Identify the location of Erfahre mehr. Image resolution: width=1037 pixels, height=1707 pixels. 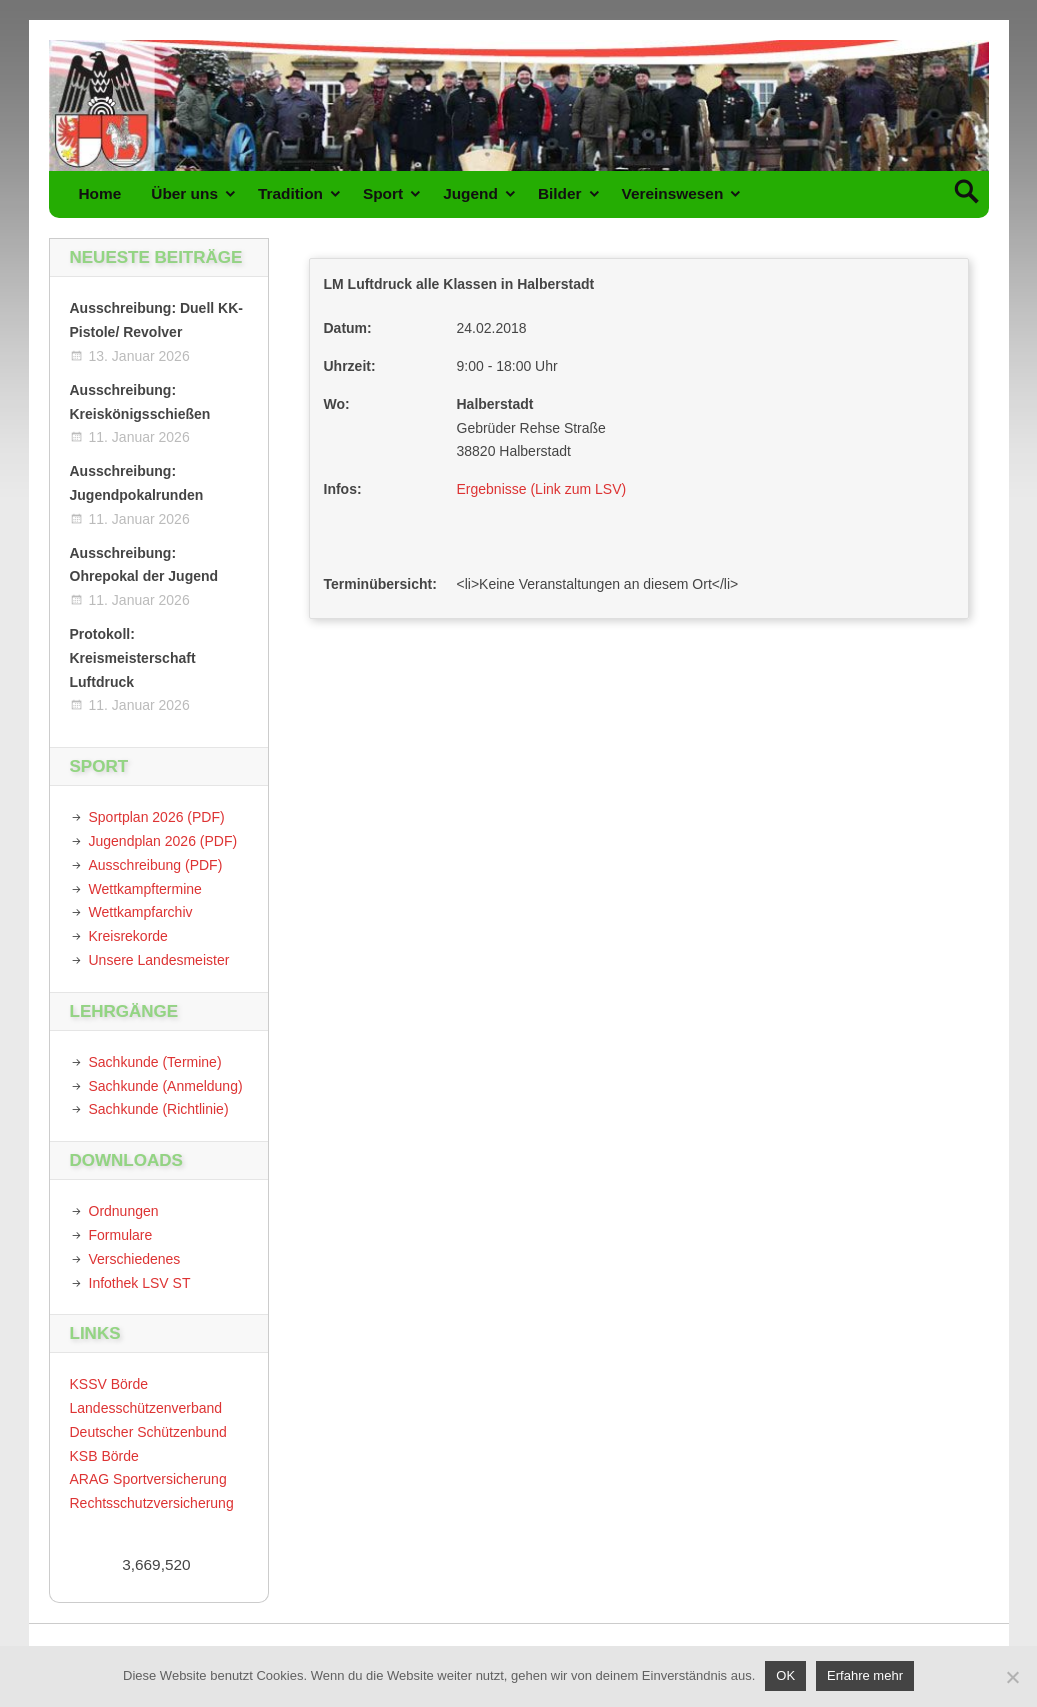
(865, 1675).